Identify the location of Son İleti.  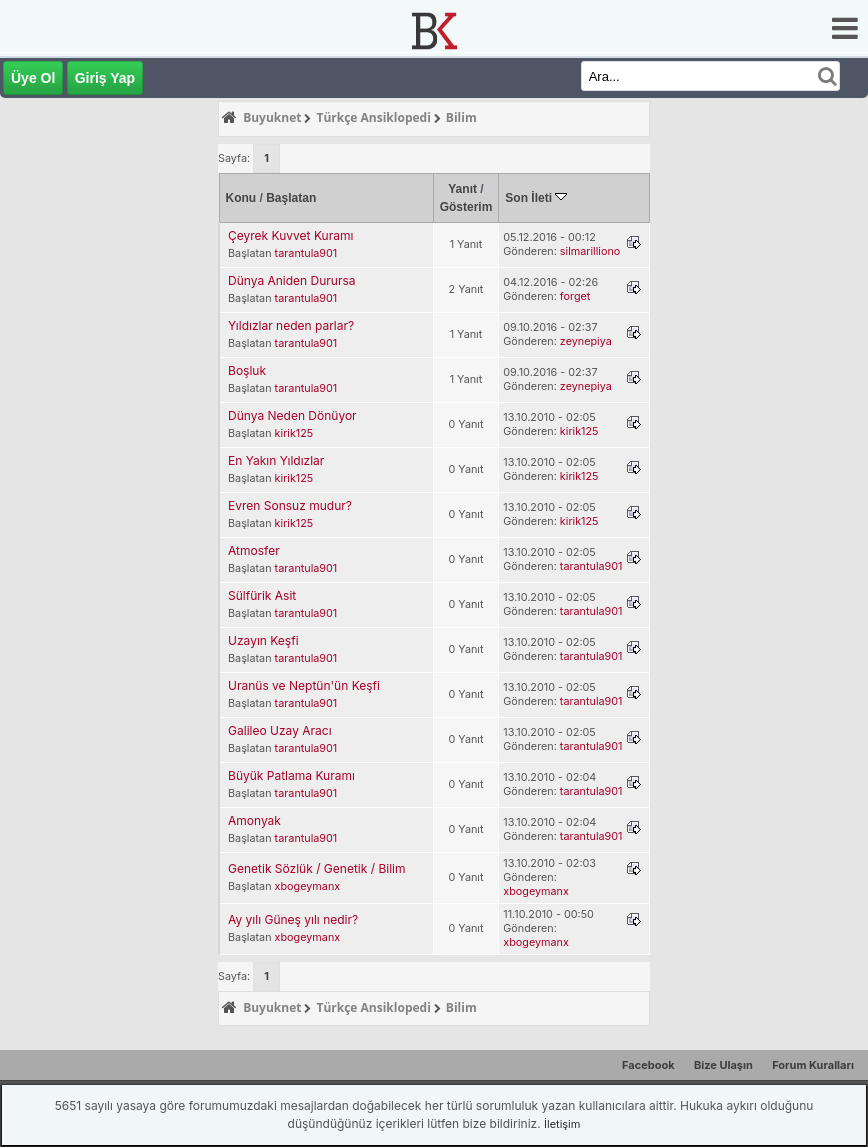
(536, 198).